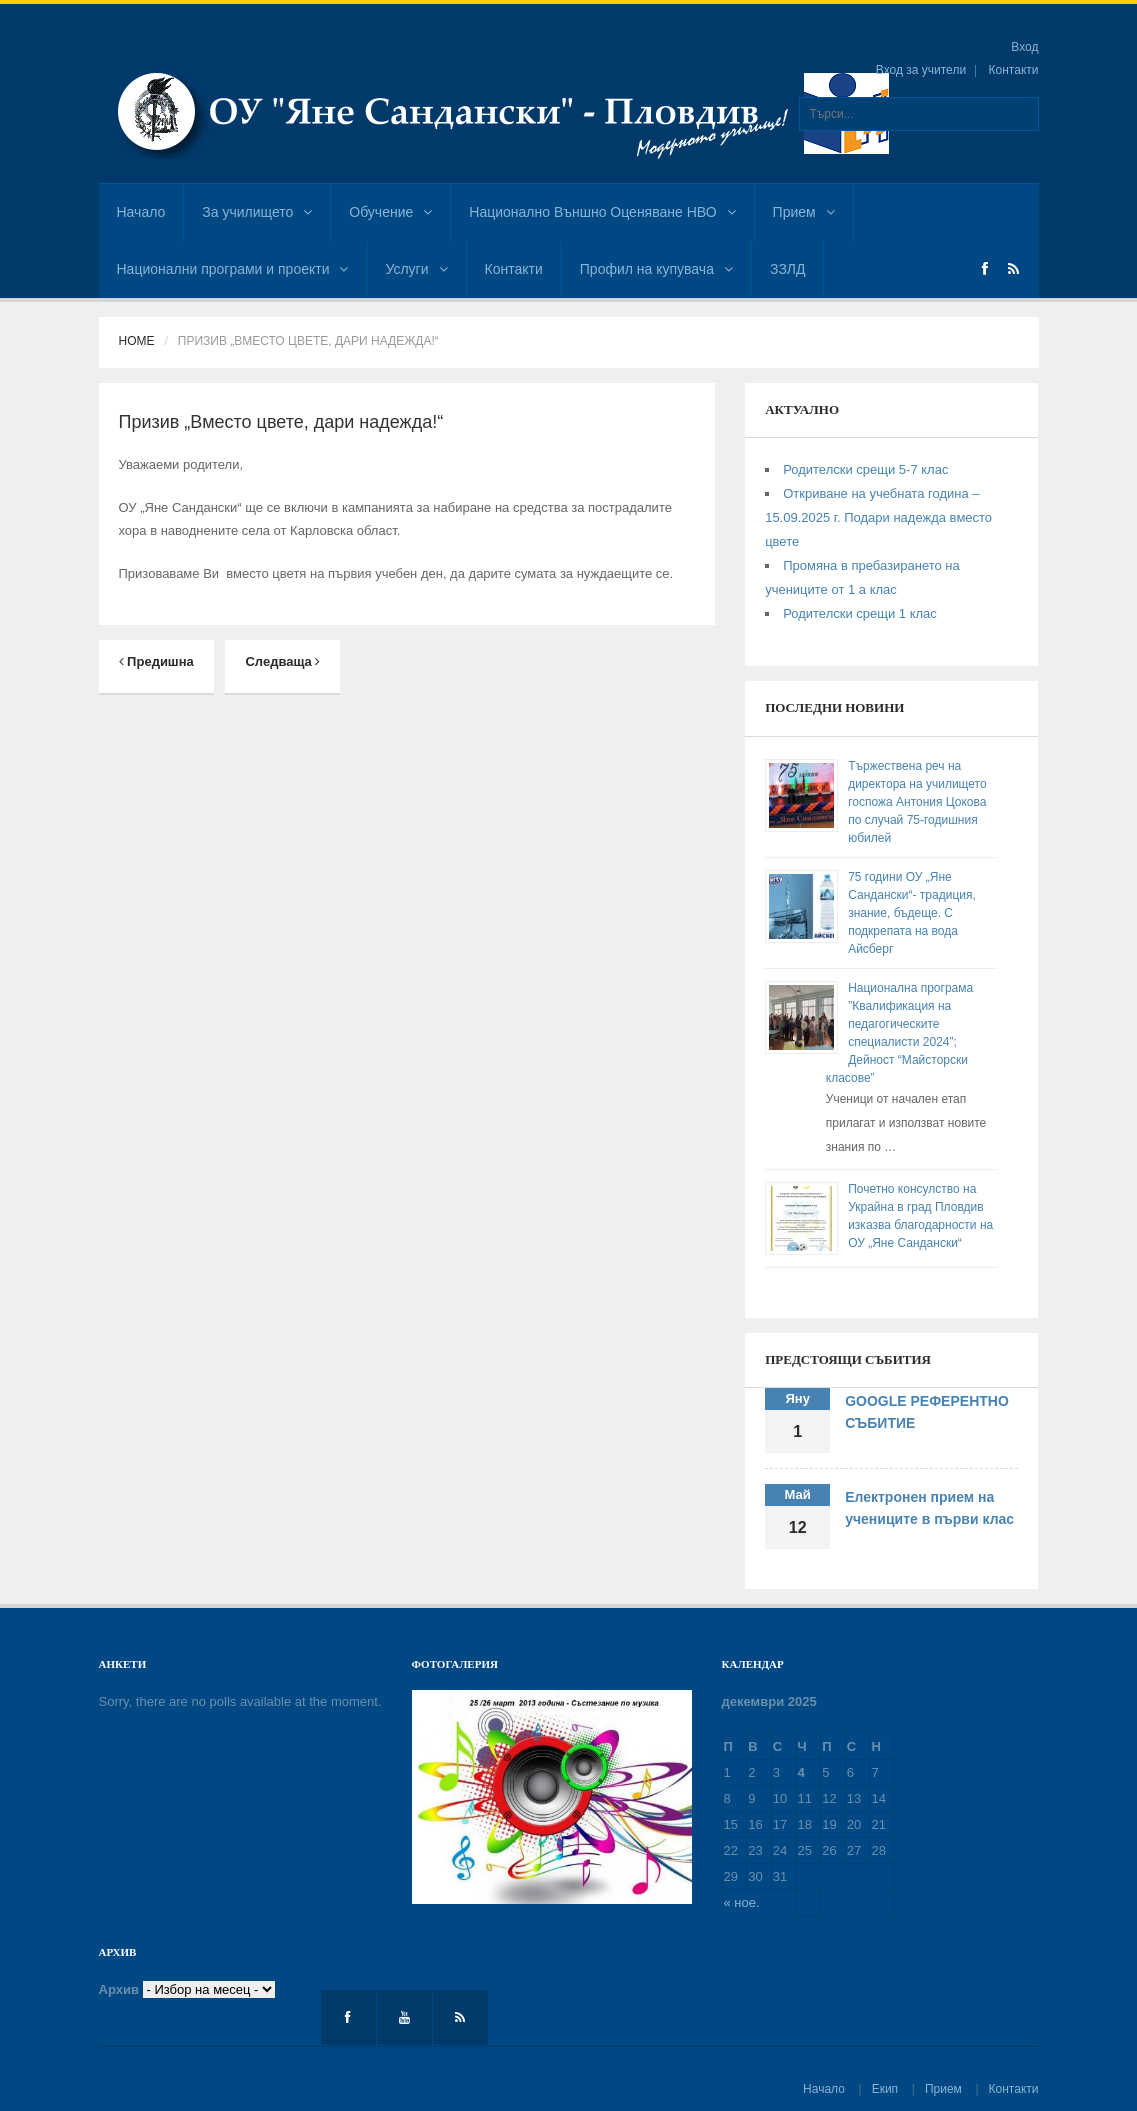  I want to click on Екип, so click(885, 2089).